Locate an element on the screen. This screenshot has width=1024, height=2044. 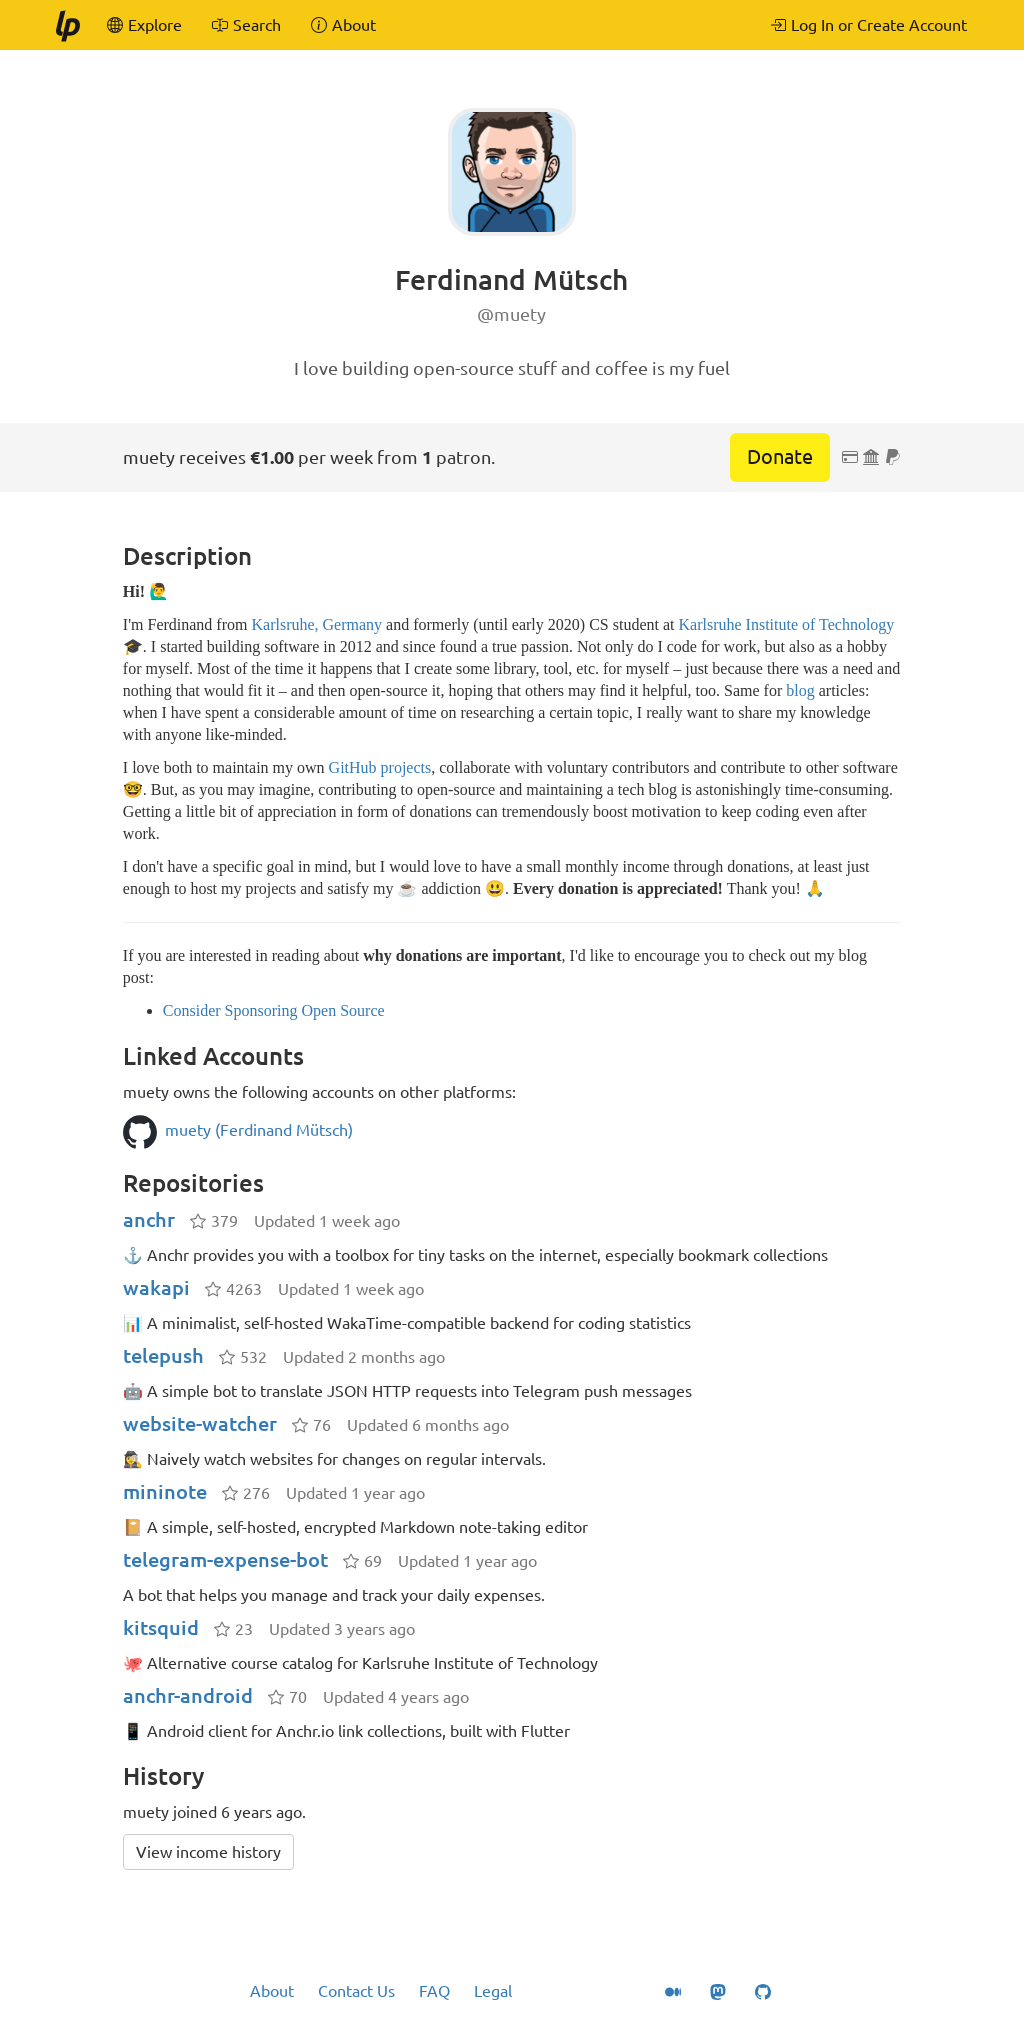
anchr is located at coordinates (149, 1219).